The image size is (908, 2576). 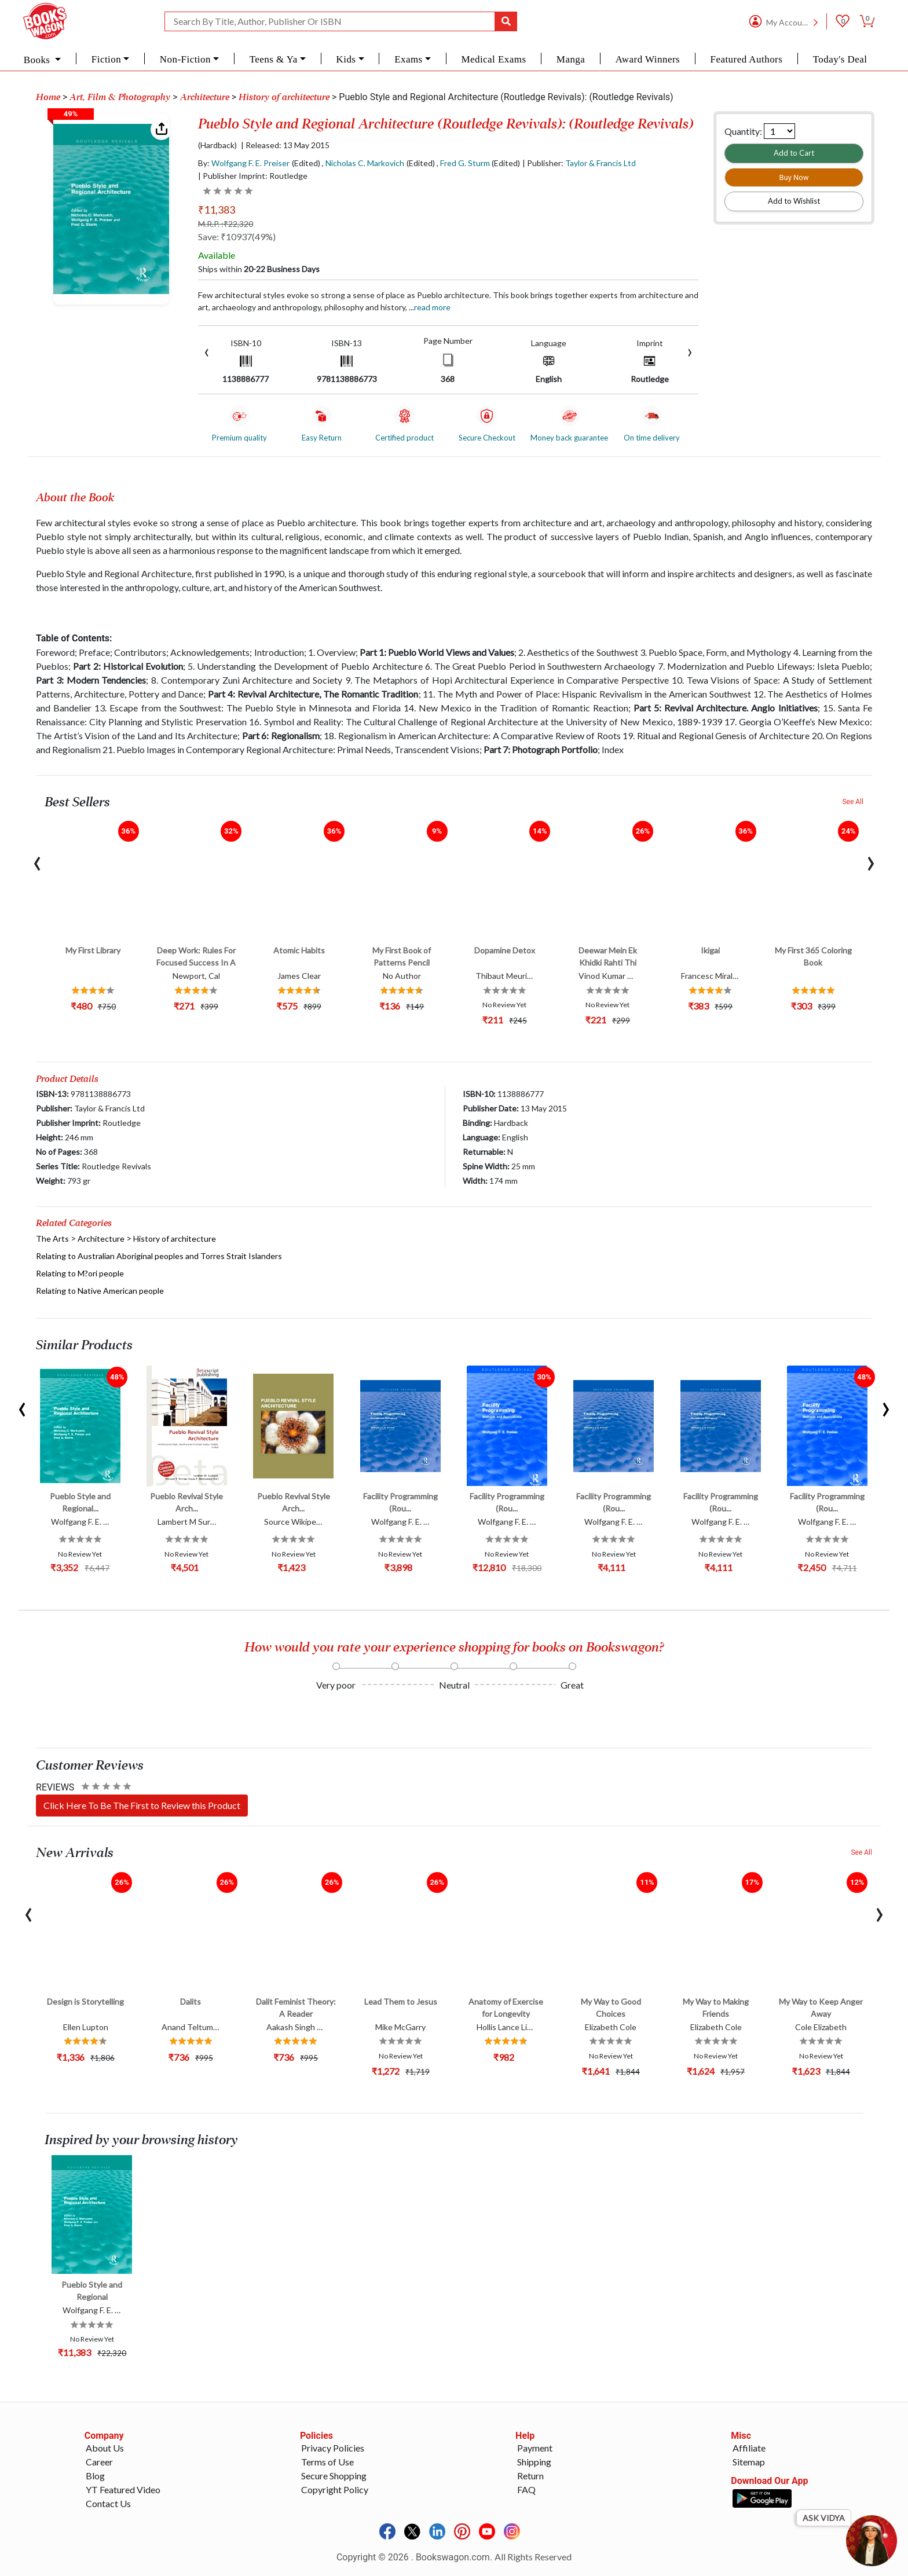 I want to click on Buy Now, so click(x=793, y=177).